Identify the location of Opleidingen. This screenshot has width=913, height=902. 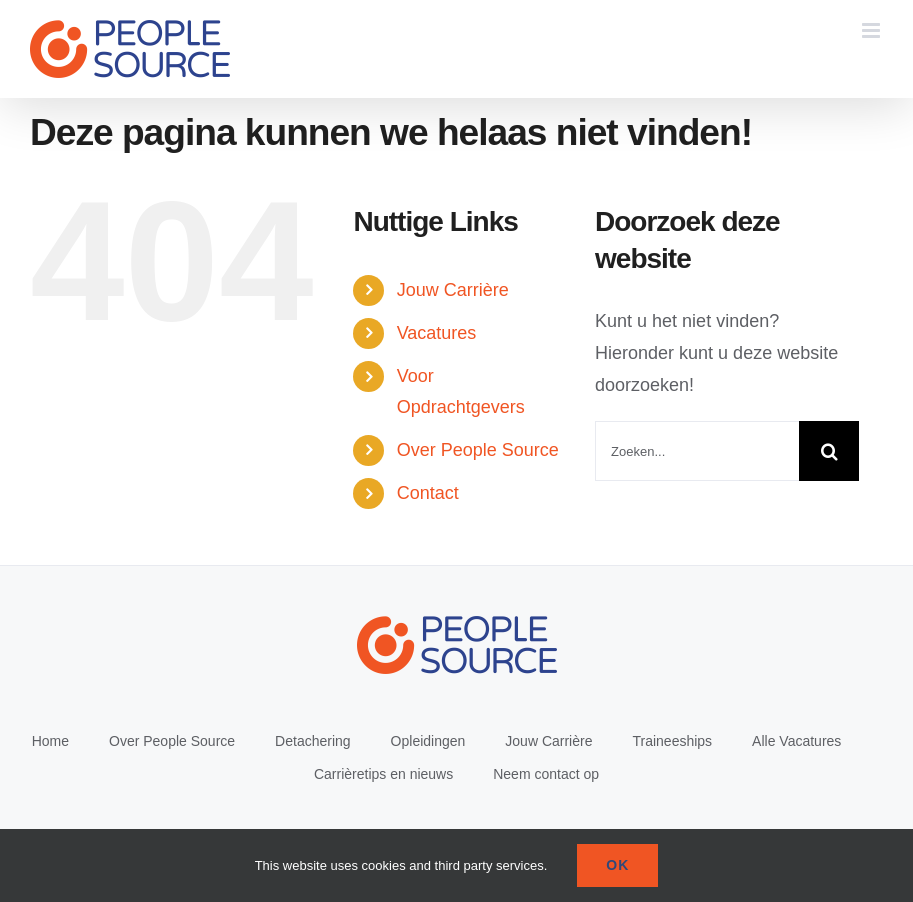
(428, 741).